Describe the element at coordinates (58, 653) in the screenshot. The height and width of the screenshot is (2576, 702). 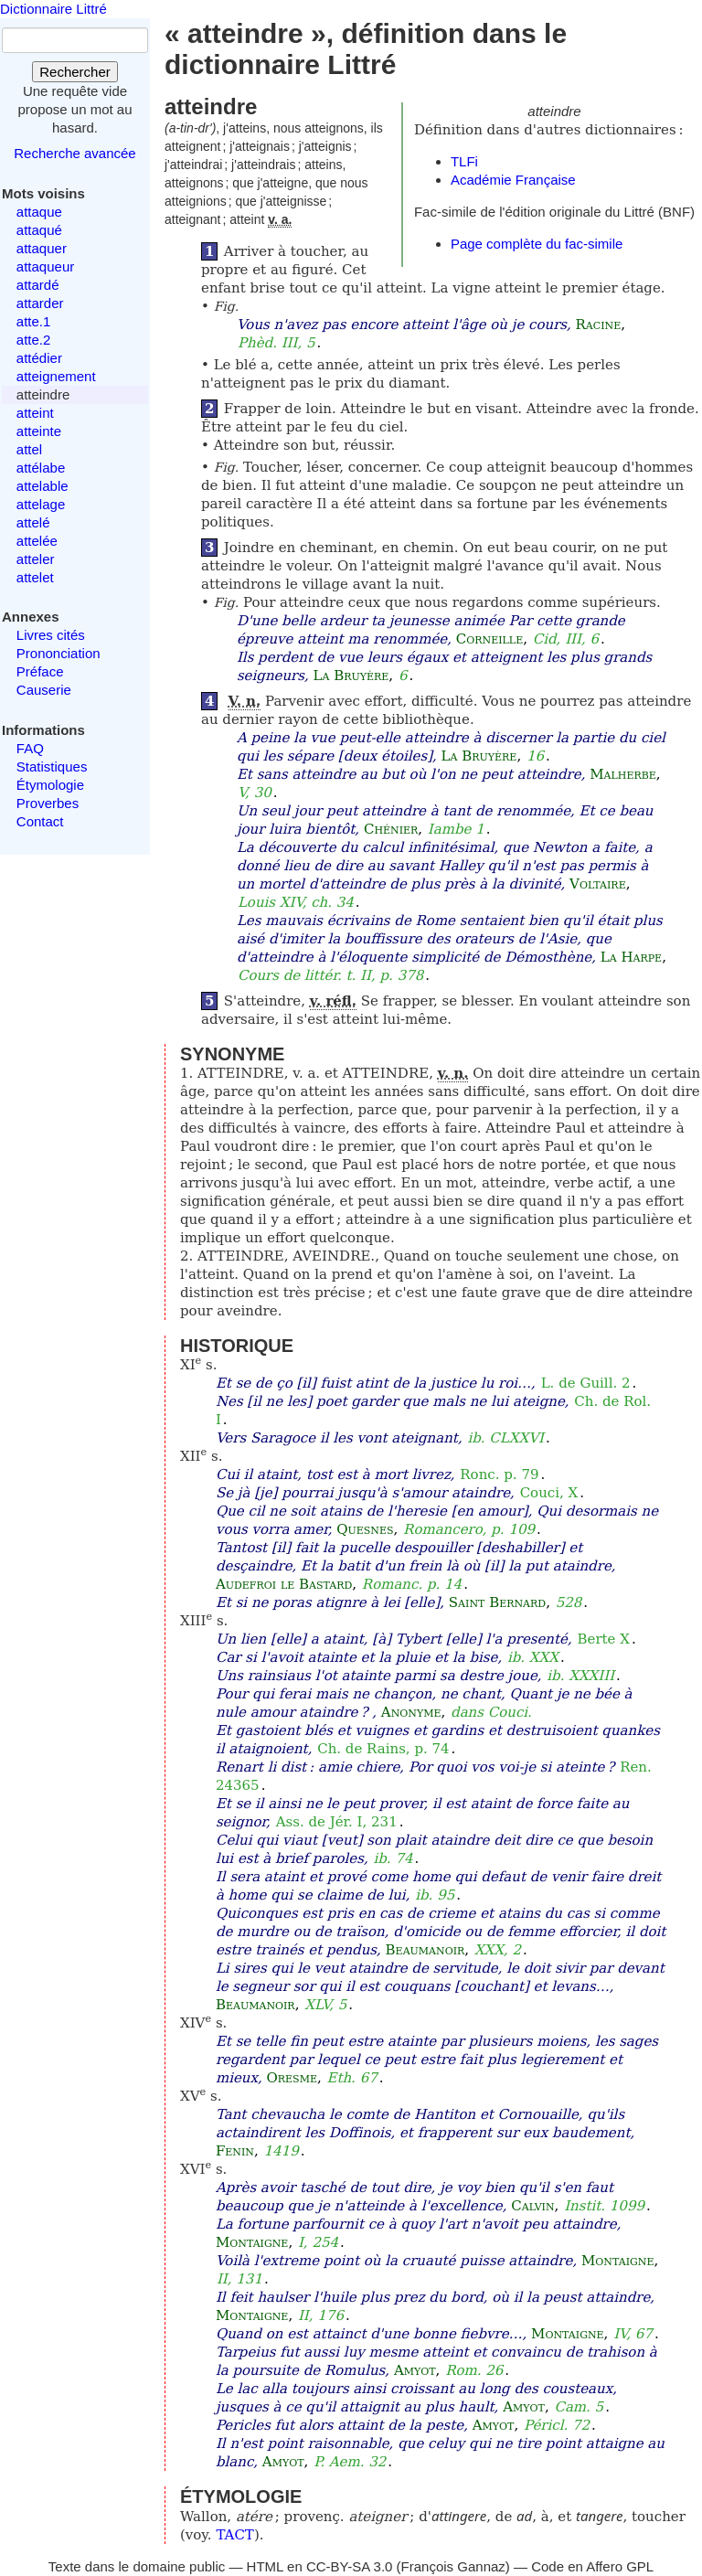
I see `Prononciation` at that location.